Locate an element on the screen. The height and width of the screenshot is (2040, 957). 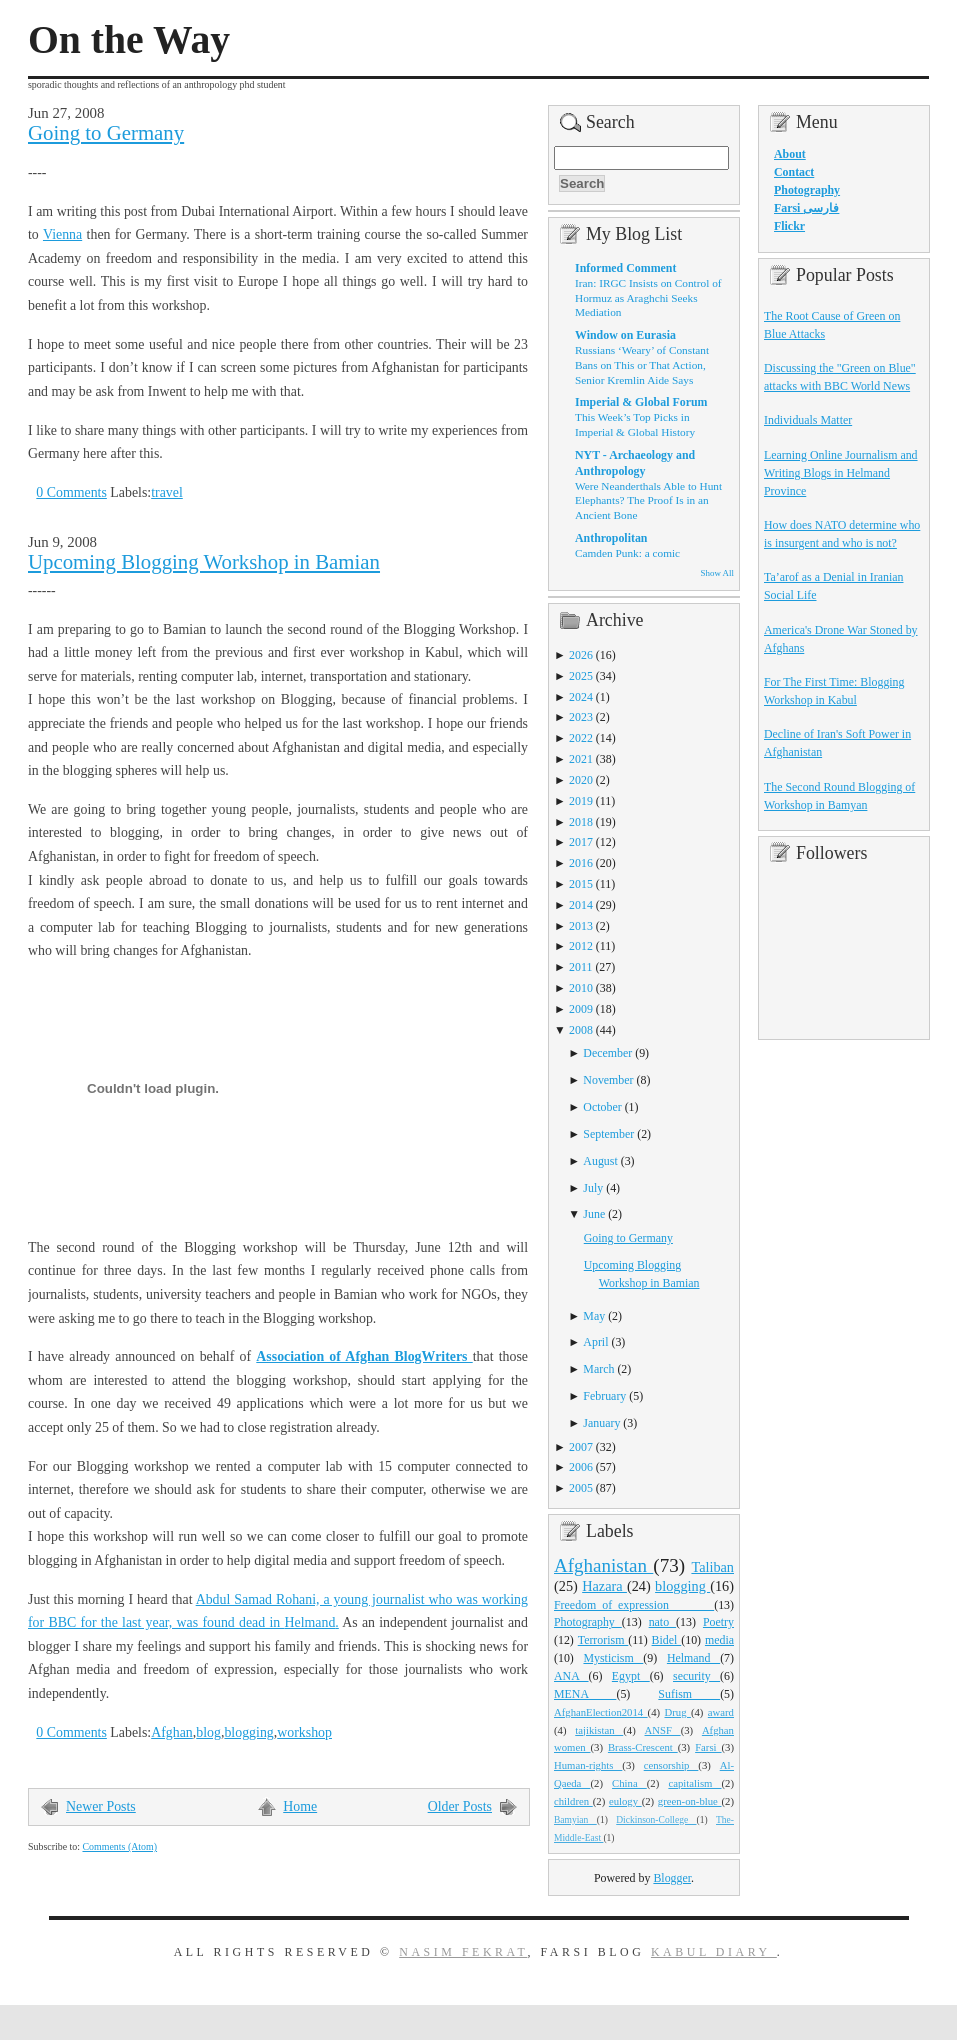
November is located at coordinates (608, 1080).